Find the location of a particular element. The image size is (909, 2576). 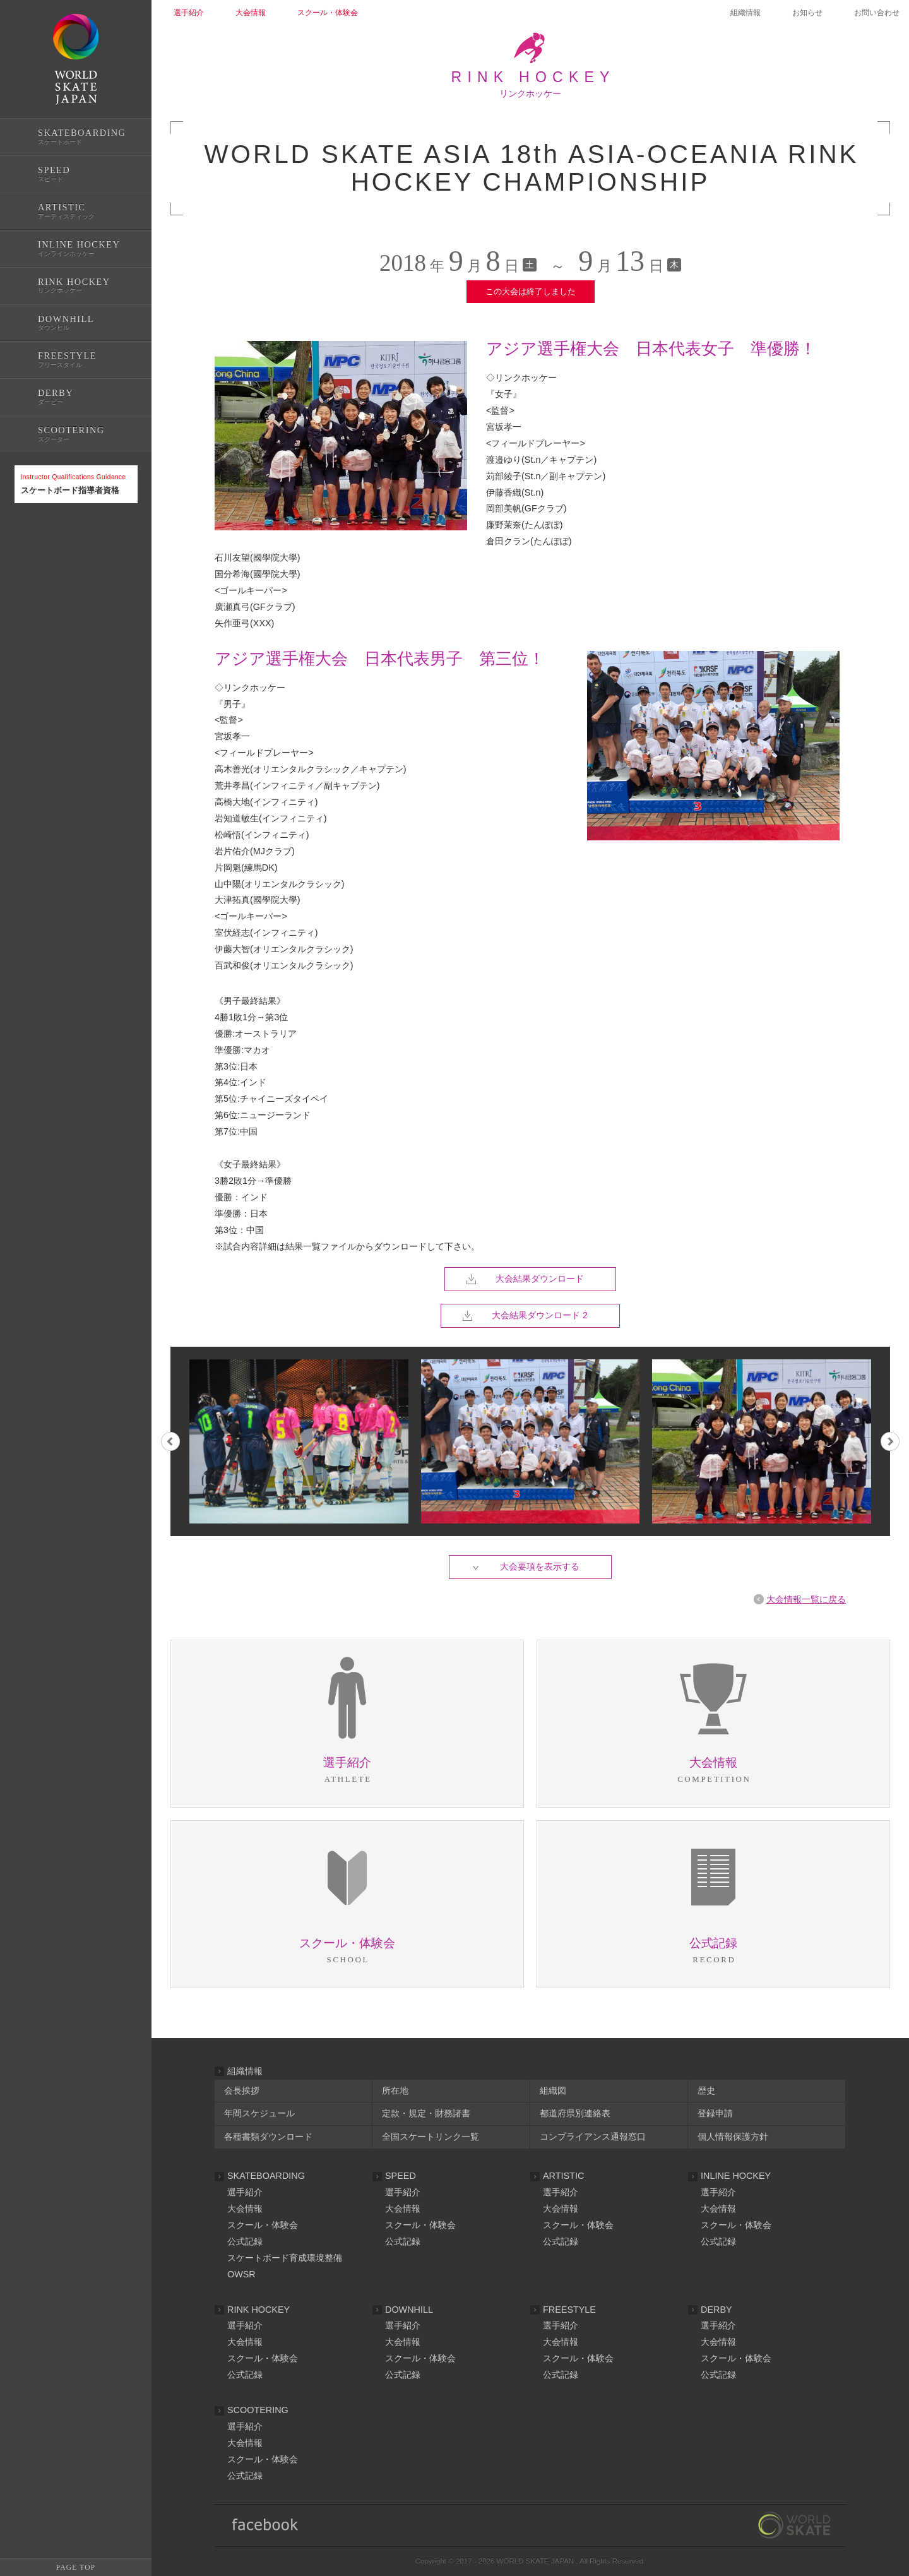

FREESTYLE is located at coordinates (569, 2310).